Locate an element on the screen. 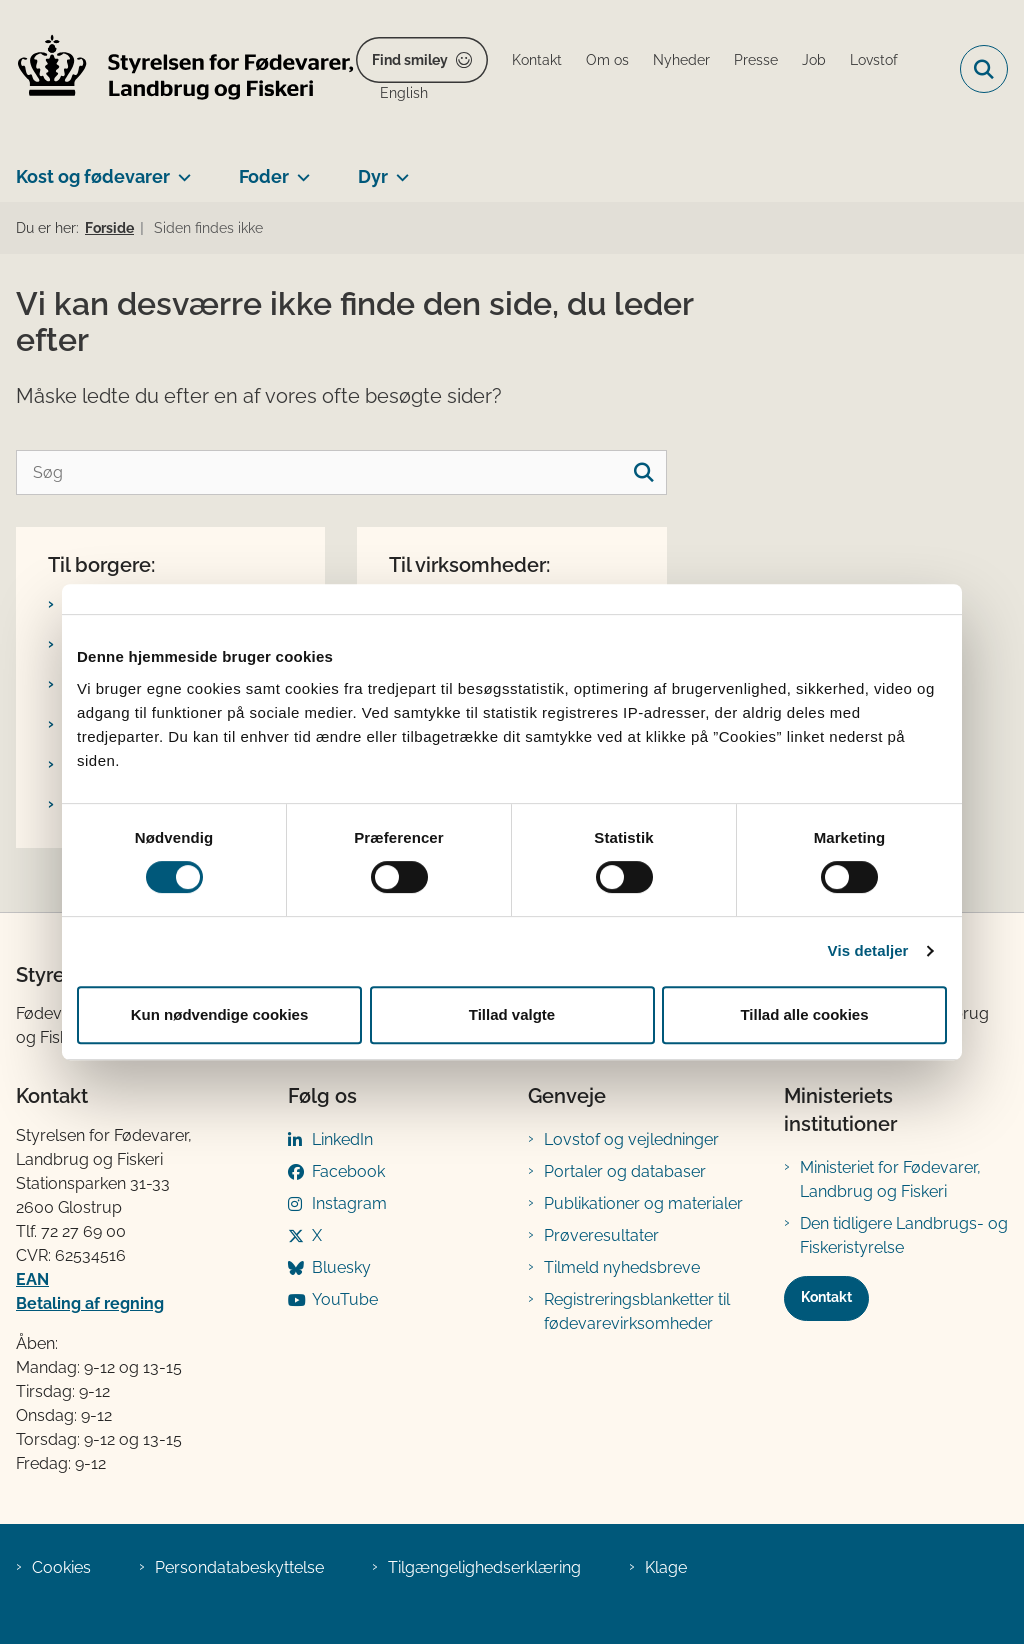 The image size is (1024, 1644). Tilmeld nyhedsbreve is located at coordinates (622, 1267).